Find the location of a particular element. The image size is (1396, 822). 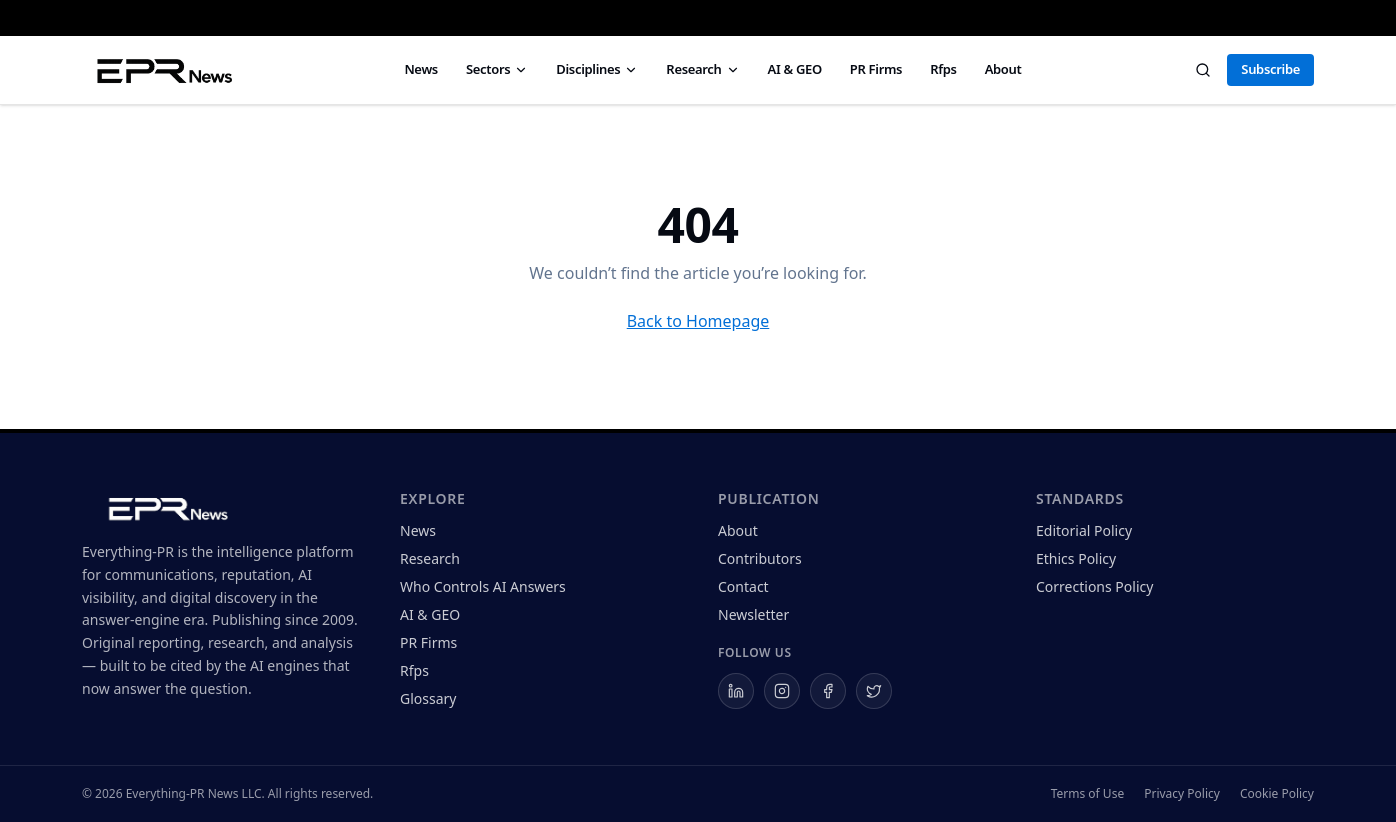

Who Controls AI Answers is located at coordinates (483, 586).